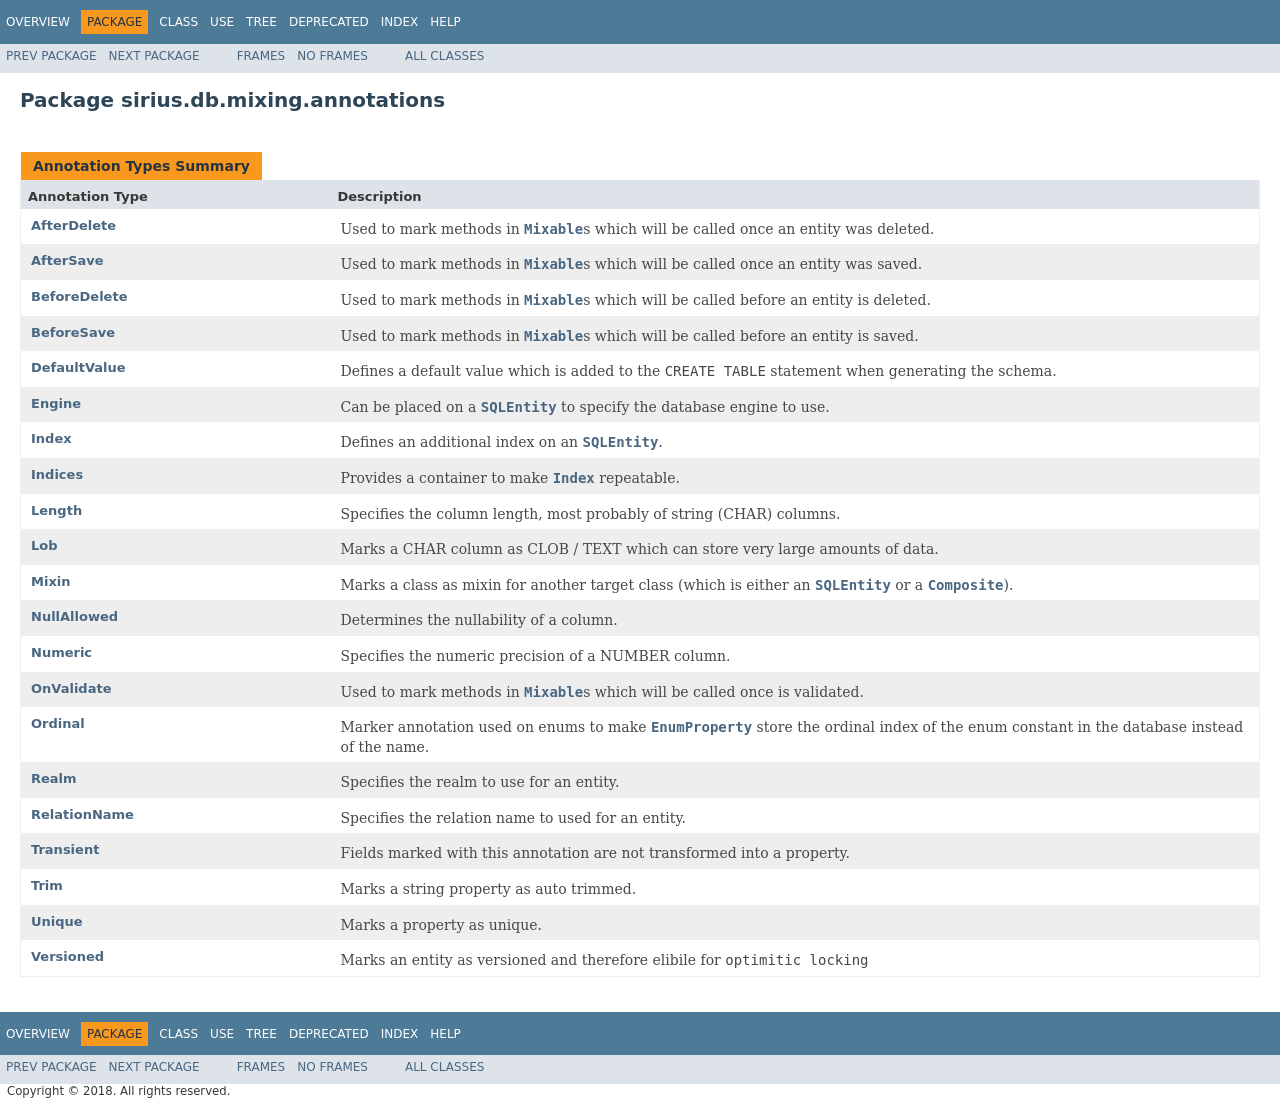 This screenshot has height=1112, width=1280. I want to click on Length, so click(56, 510).